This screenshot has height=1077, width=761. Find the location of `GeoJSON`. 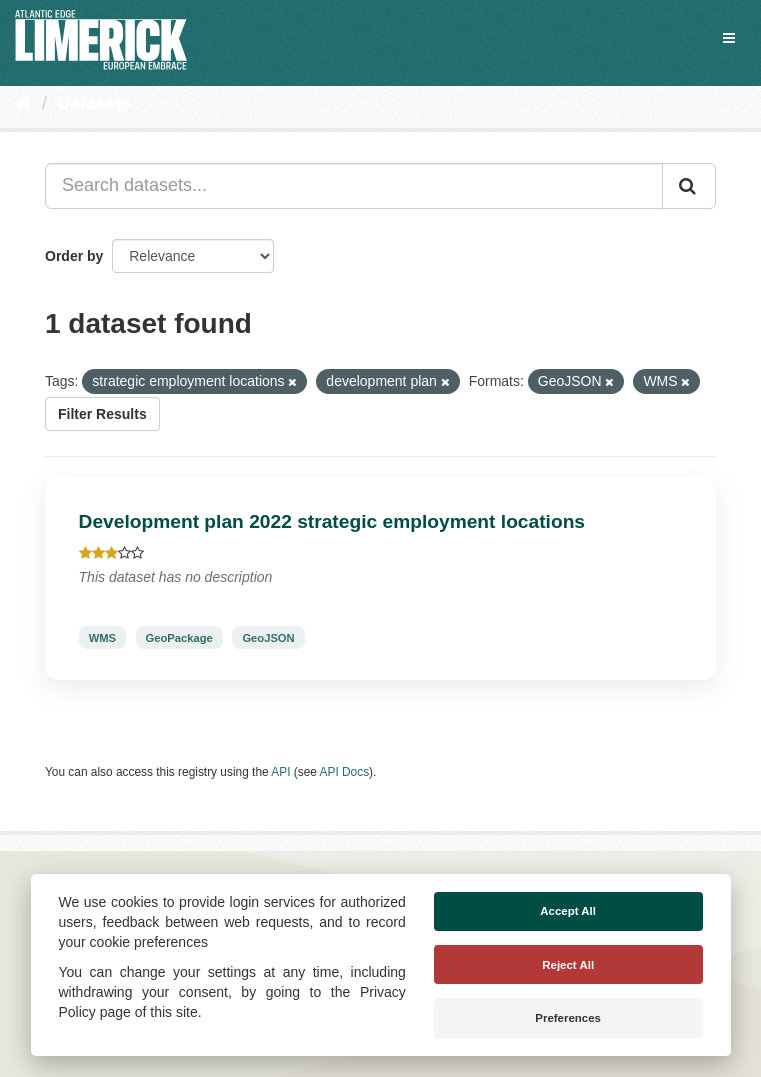

GeoJSON is located at coordinates (268, 637).